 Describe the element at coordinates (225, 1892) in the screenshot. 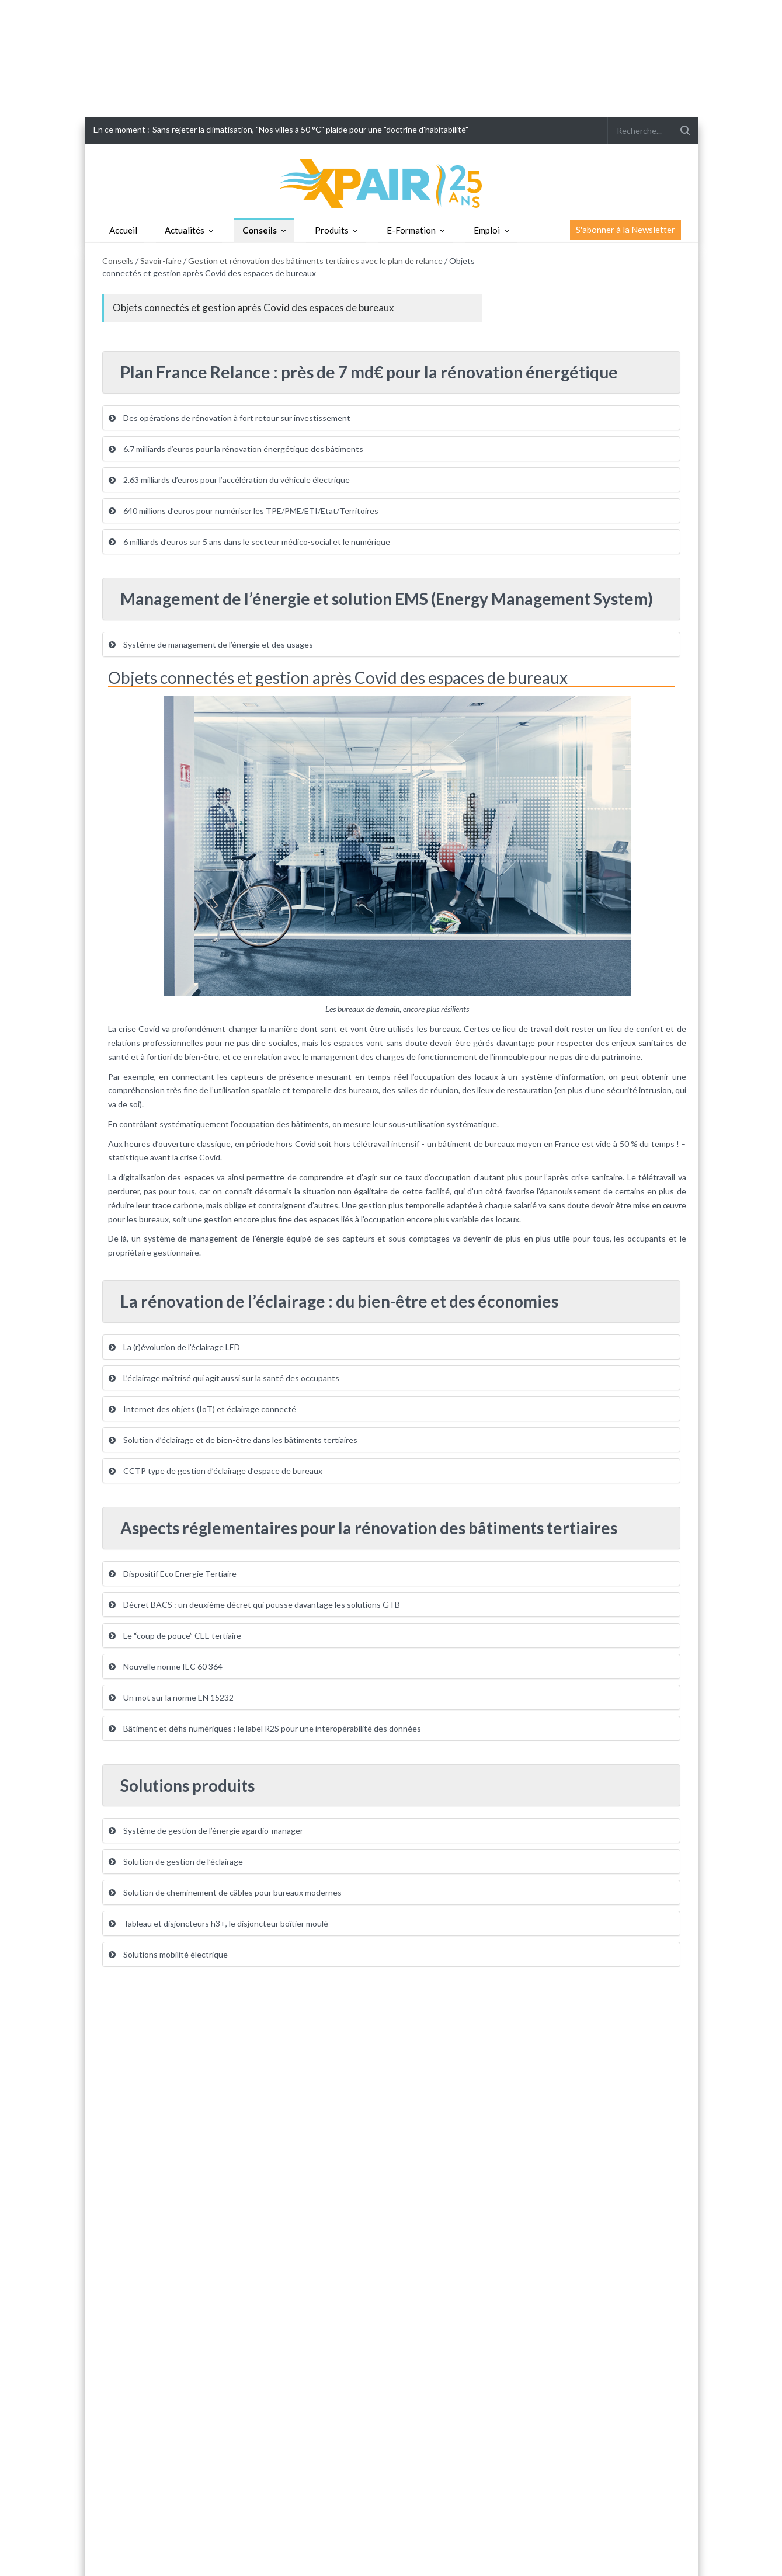

I see `Solution de cheminement de câbles pour bureaux modernes` at that location.